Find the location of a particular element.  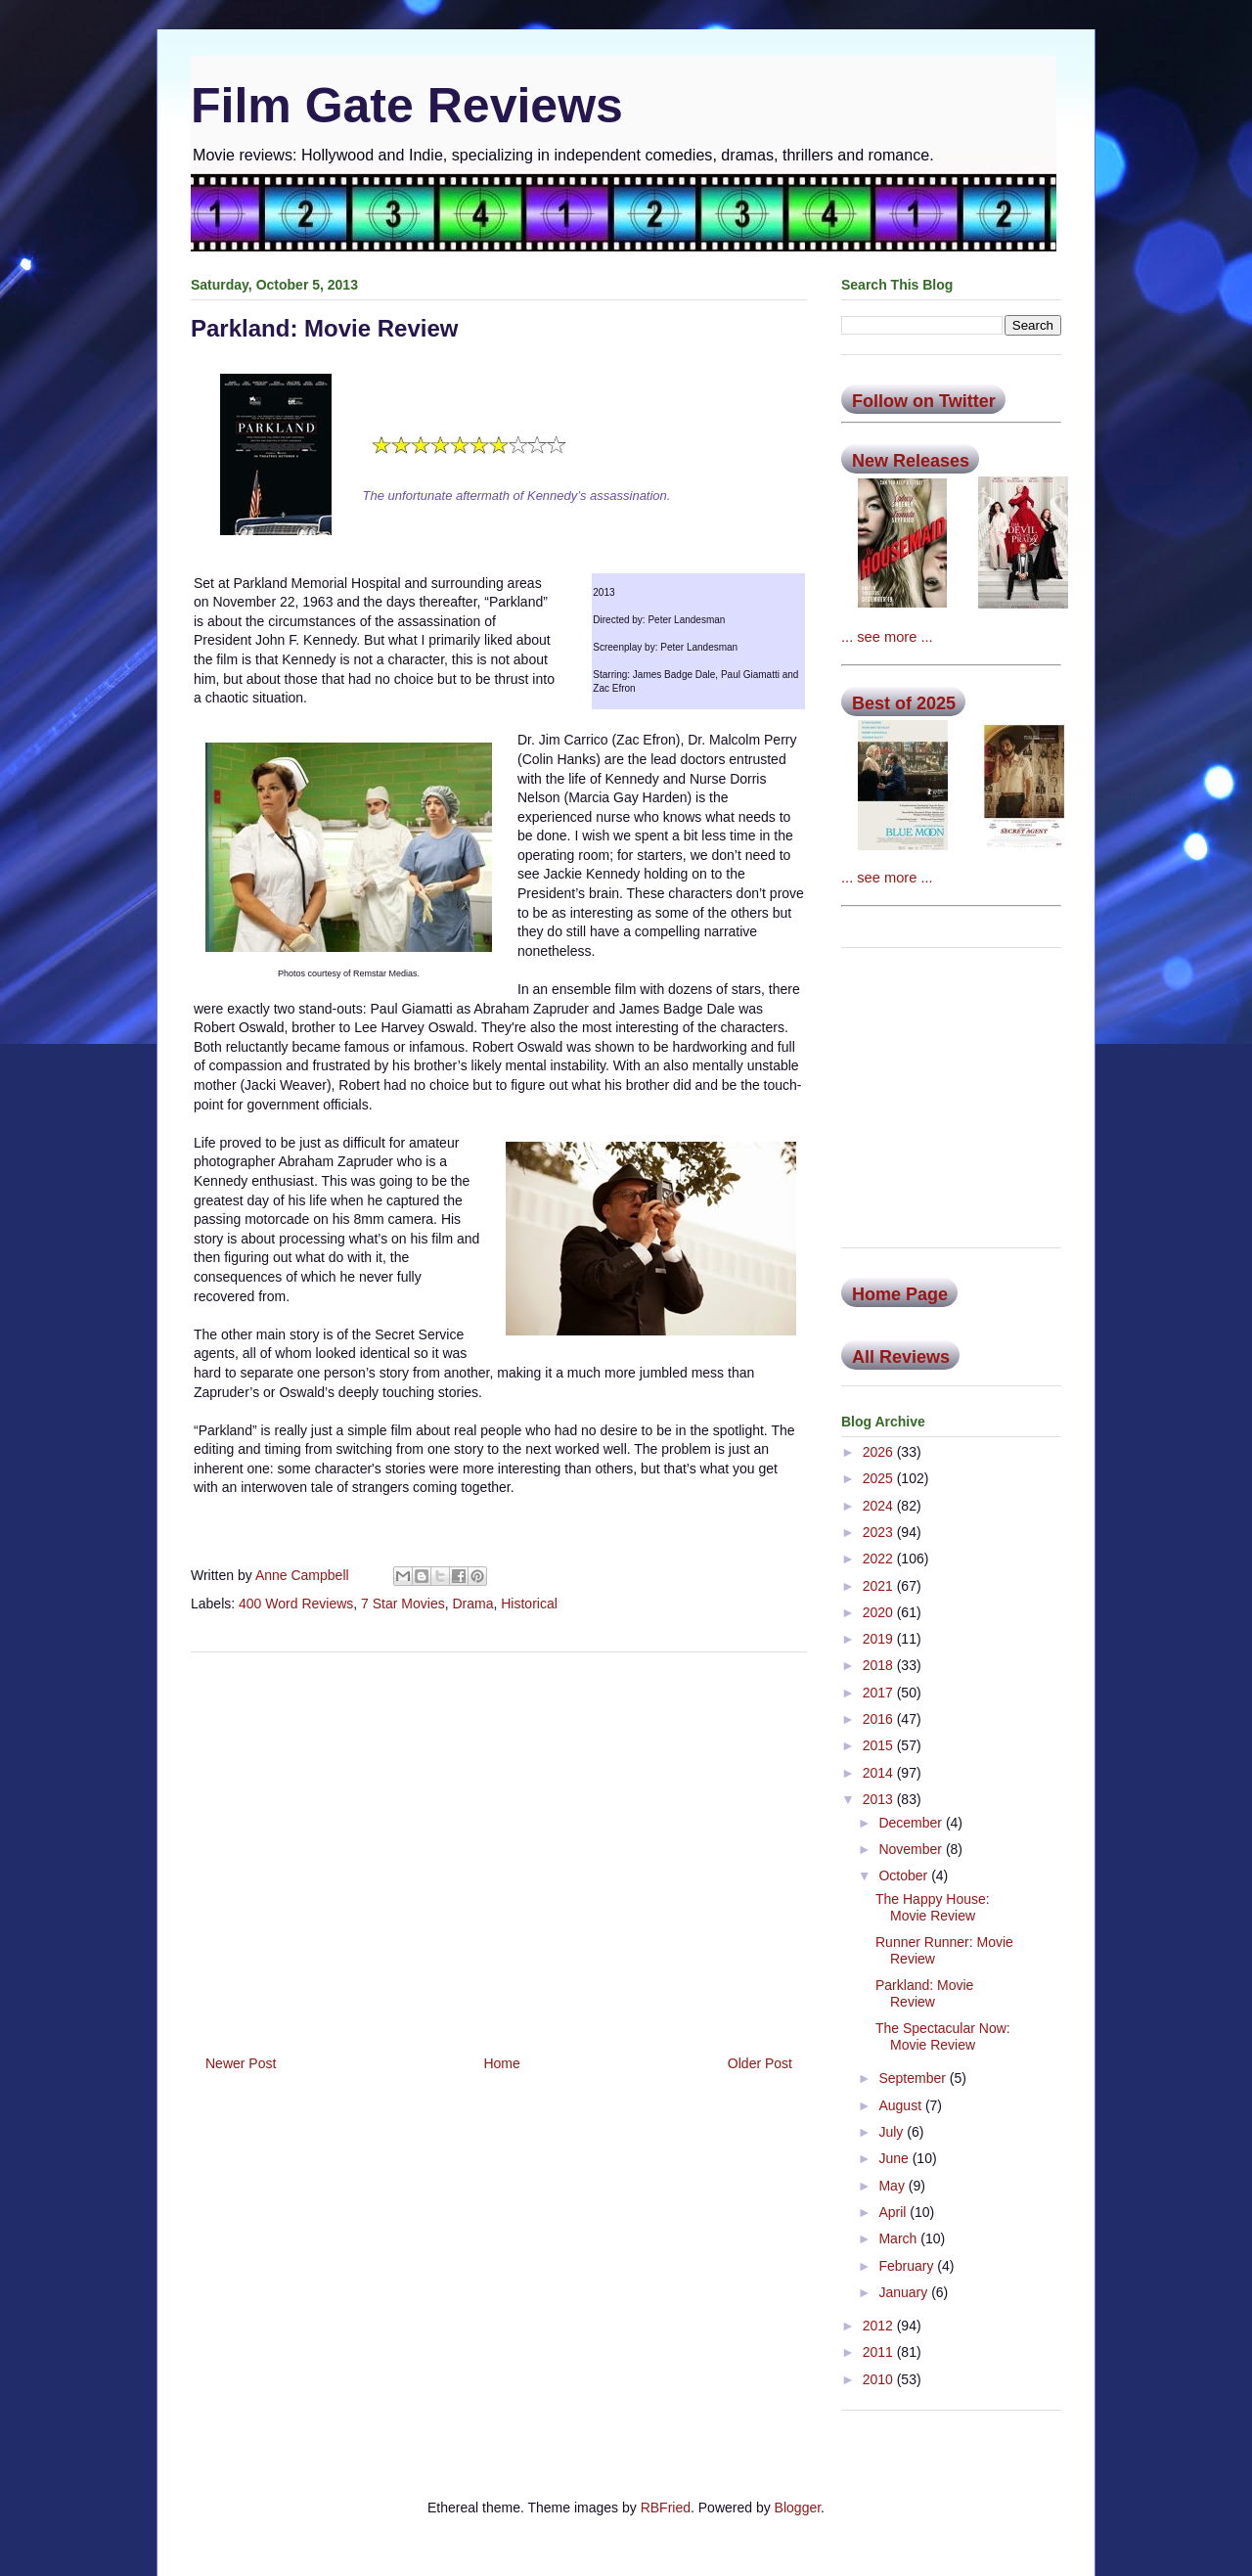

2022 is located at coordinates (880, 1558).